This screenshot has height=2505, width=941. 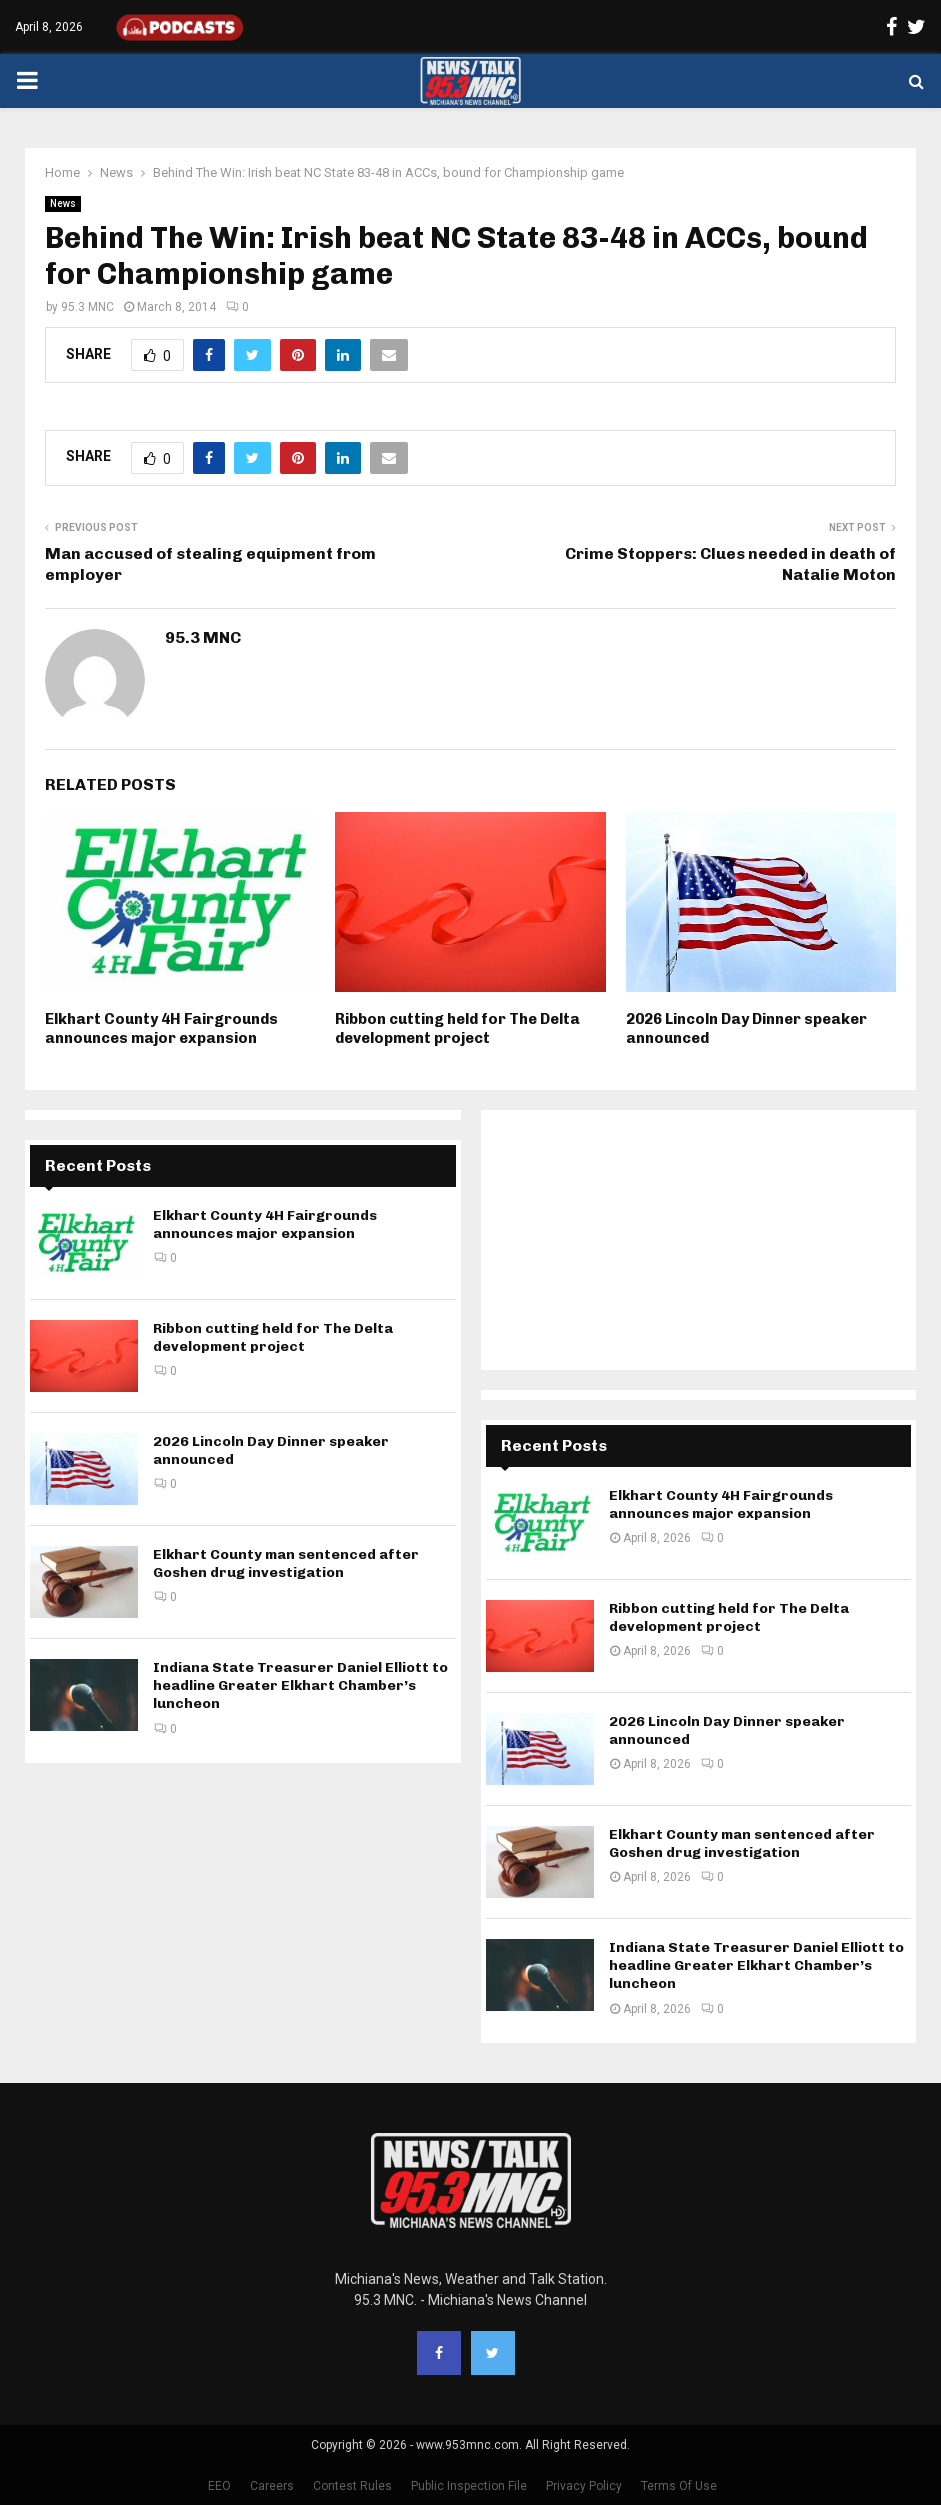 I want to click on News, so click(x=63, y=203).